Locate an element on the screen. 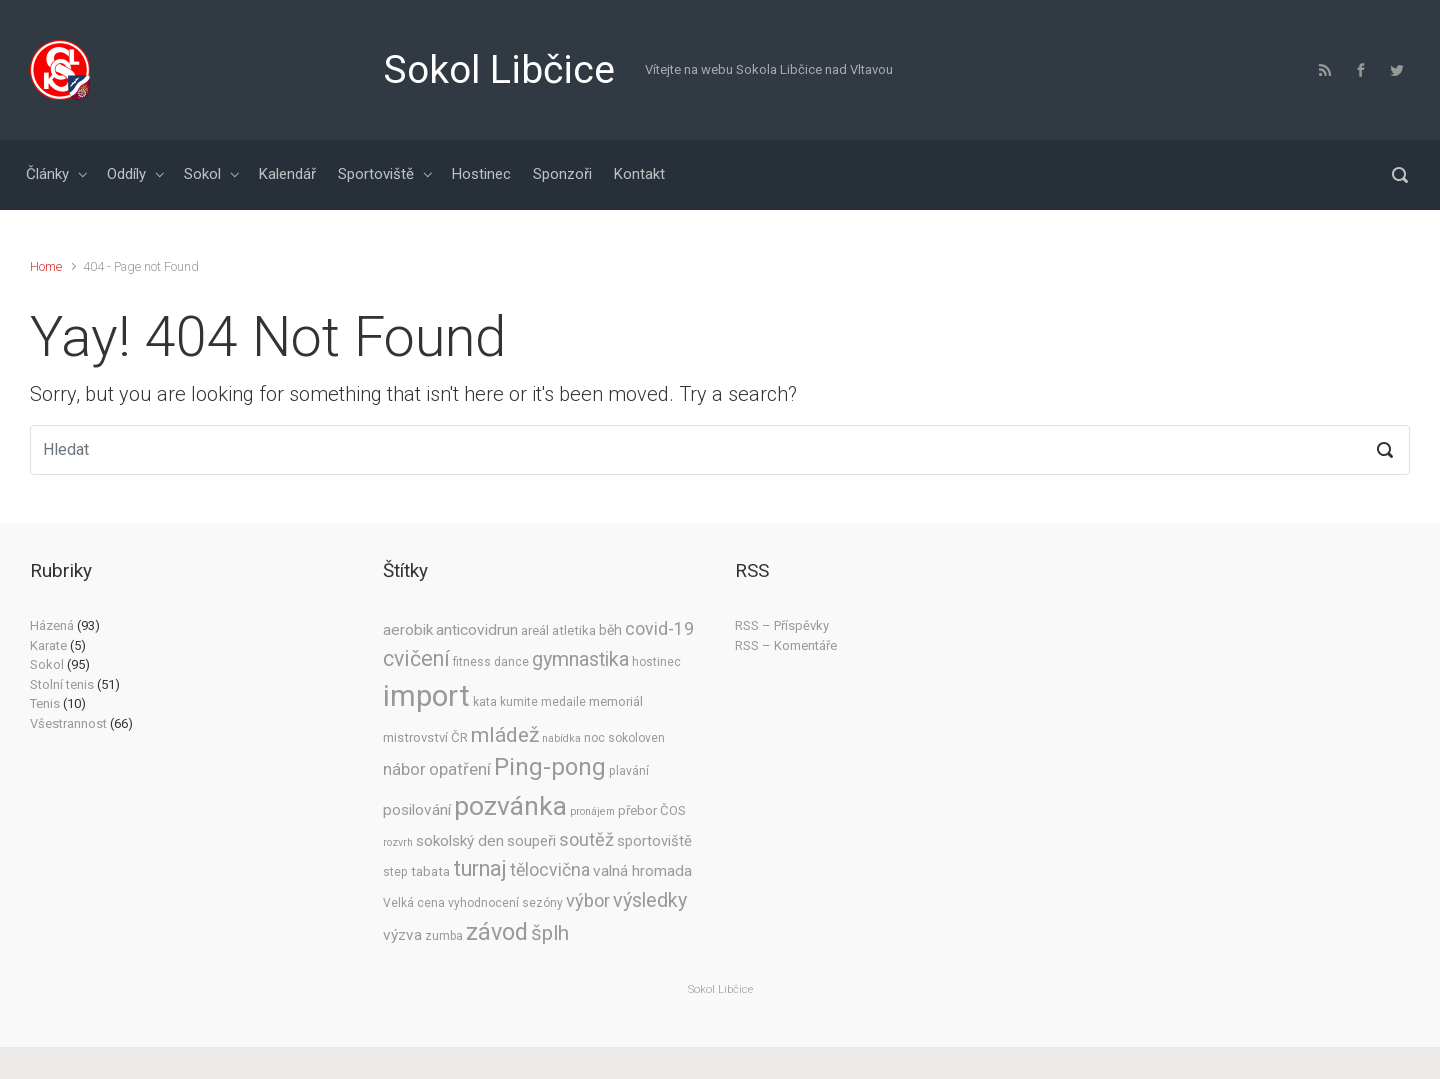 This screenshot has width=1440, height=1079. mistrovství ČR [mistrovství ČR (5 položek)] is located at coordinates (425, 737).